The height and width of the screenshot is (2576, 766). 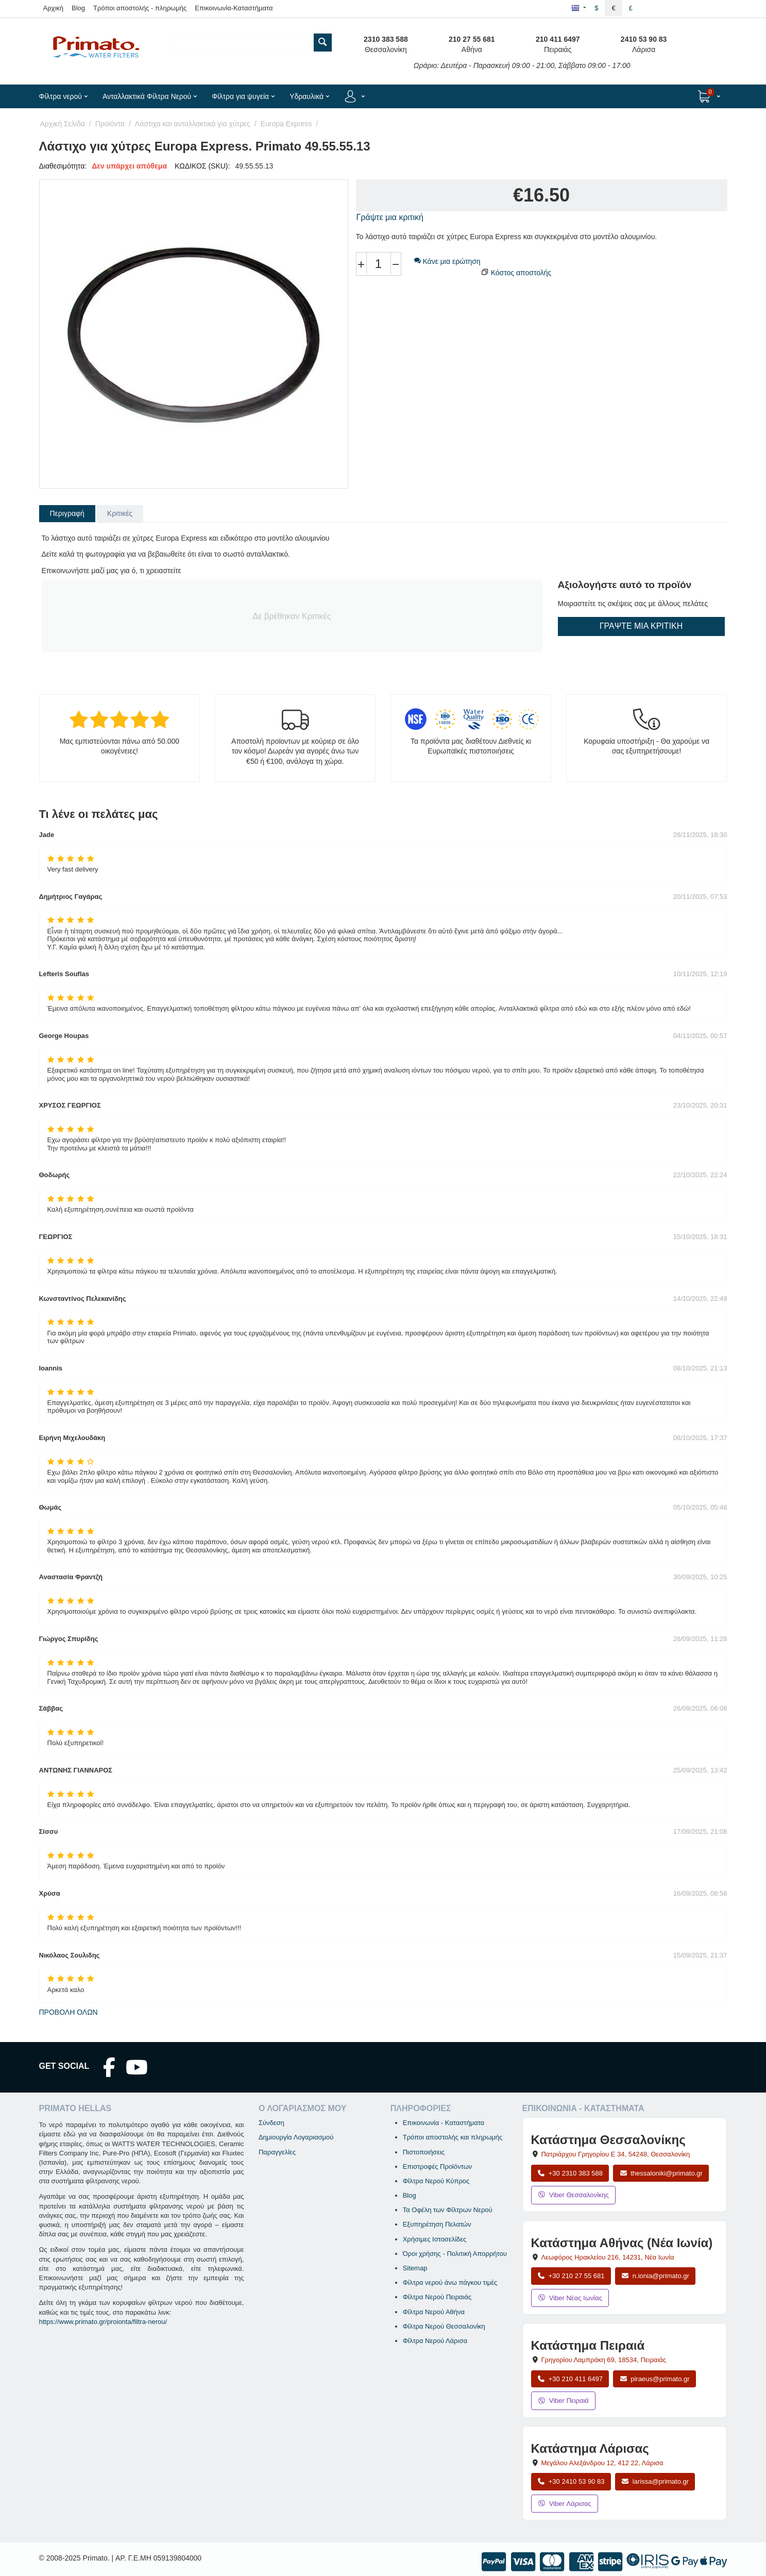 What do you see at coordinates (564, 2503) in the screenshot?
I see `Viber Λάρισας [Μήνυμα στο Viber Λάρισας]` at bounding box center [564, 2503].